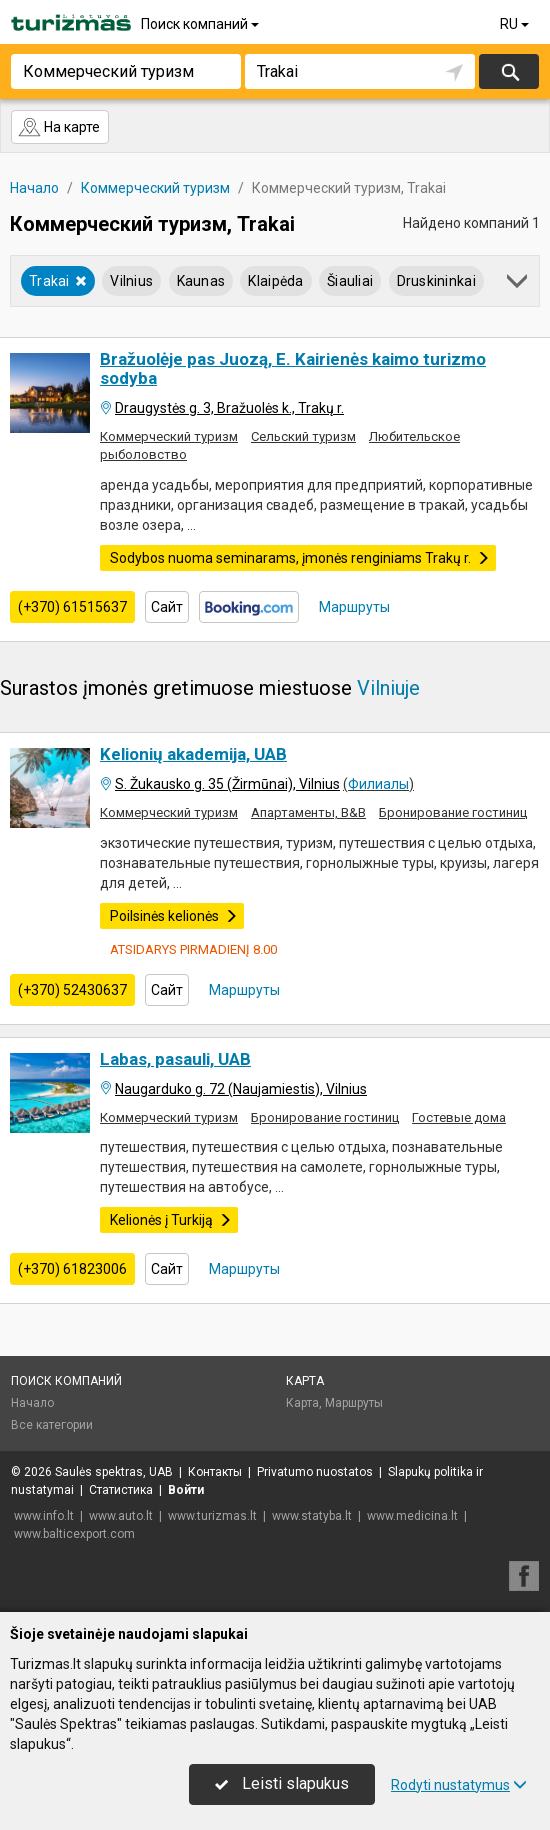 The image size is (550, 1830). Describe the element at coordinates (201, 281) in the screenshot. I see `Kaunas` at that location.